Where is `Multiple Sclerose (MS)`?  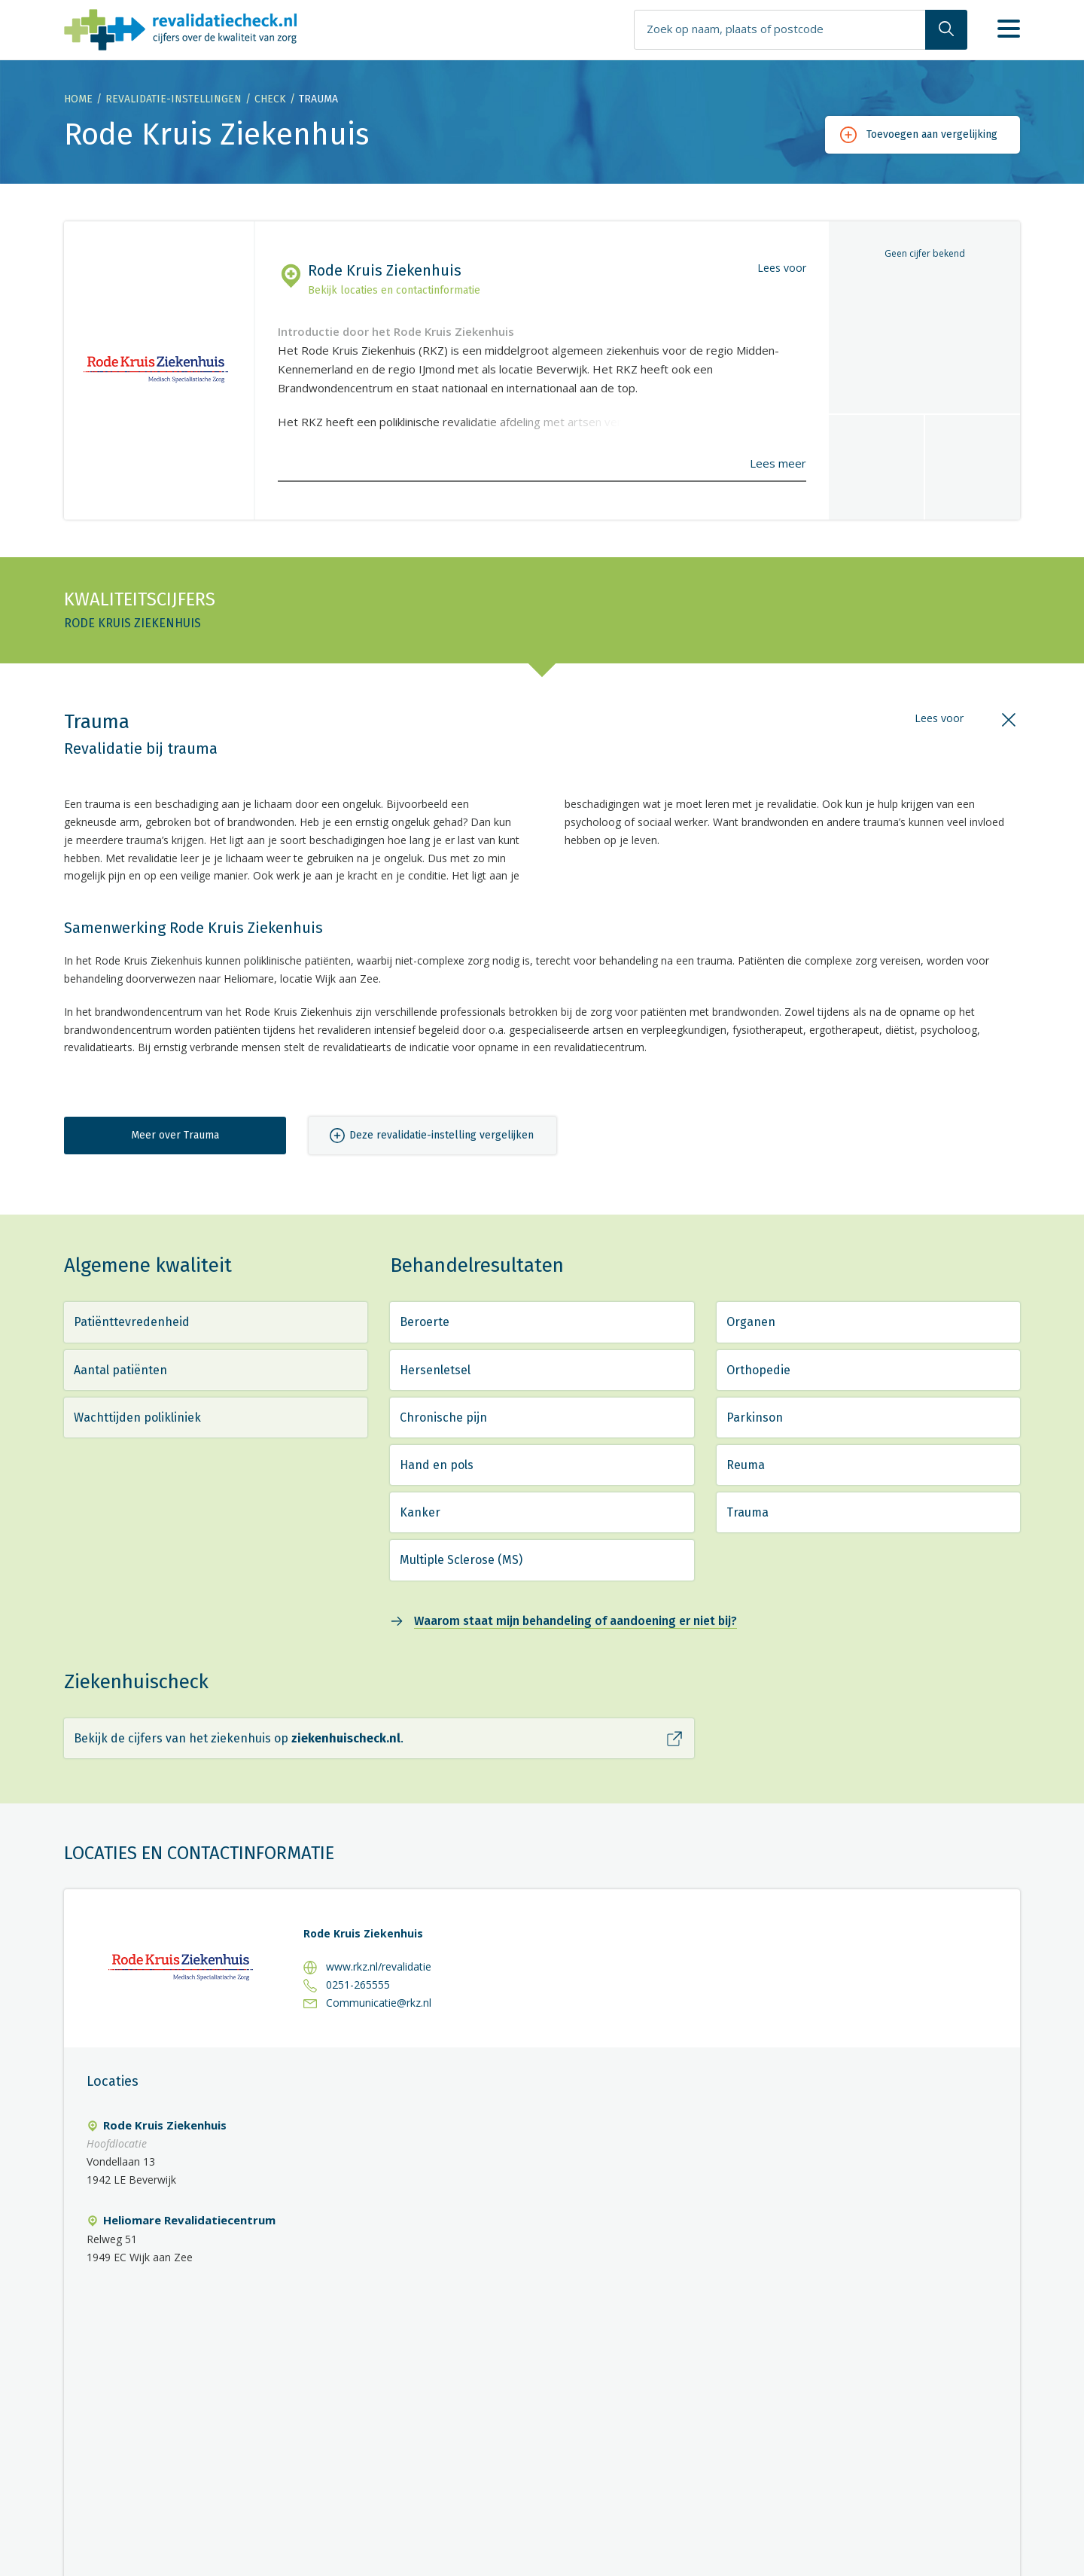
Multiple Sclerose (MS) is located at coordinates (461, 1560).